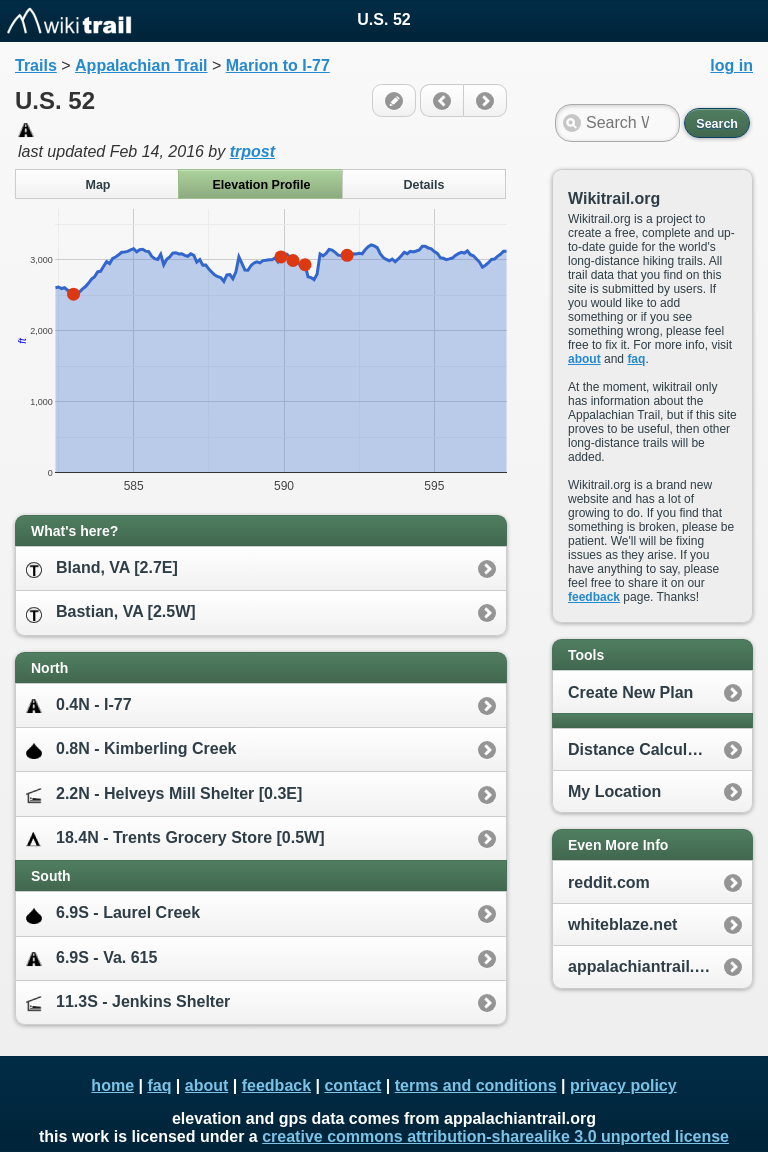  I want to click on log in, so click(731, 65).